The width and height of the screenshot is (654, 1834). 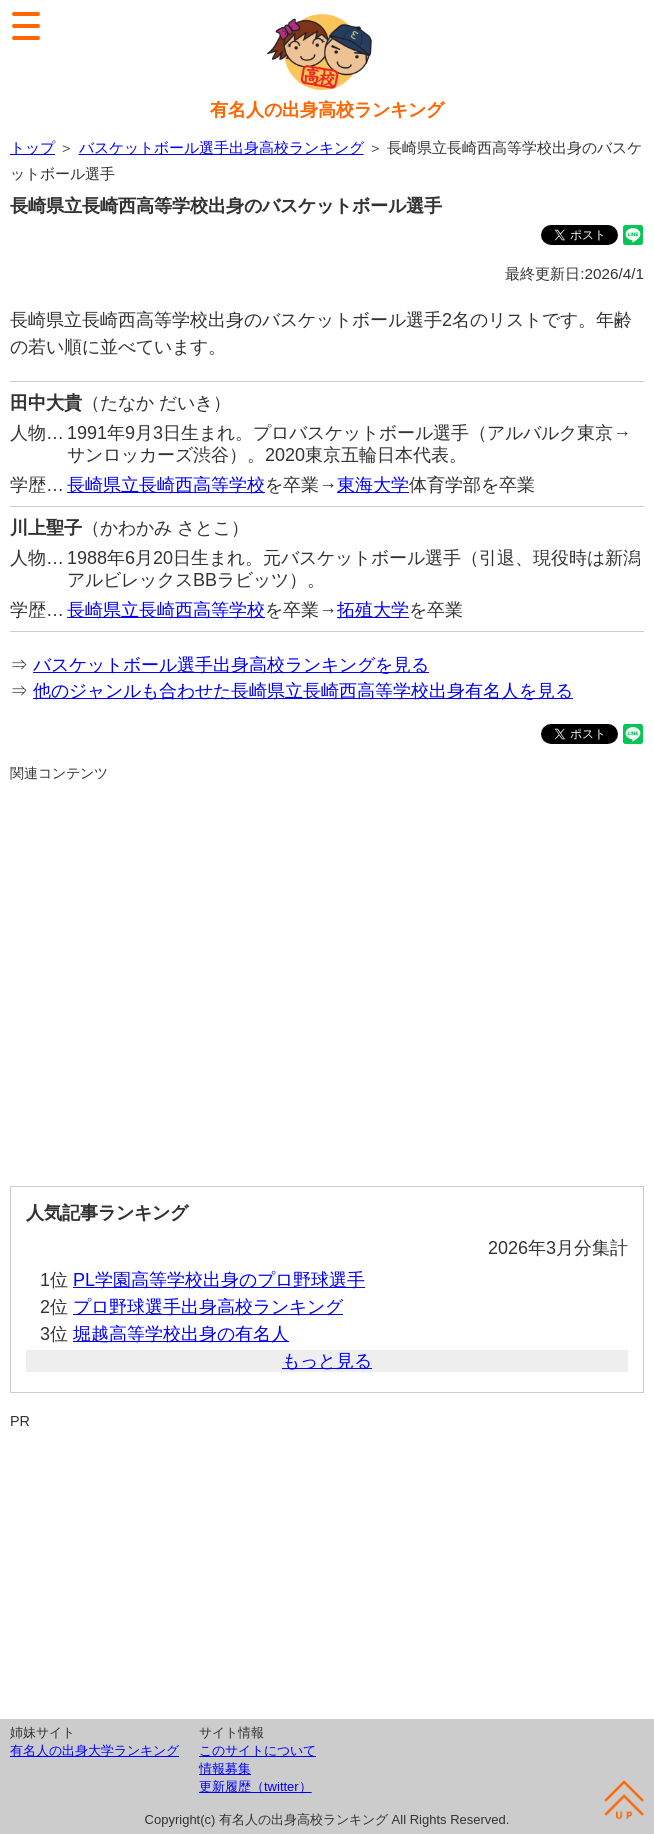 What do you see at coordinates (32, 147) in the screenshot?
I see `トップ` at bounding box center [32, 147].